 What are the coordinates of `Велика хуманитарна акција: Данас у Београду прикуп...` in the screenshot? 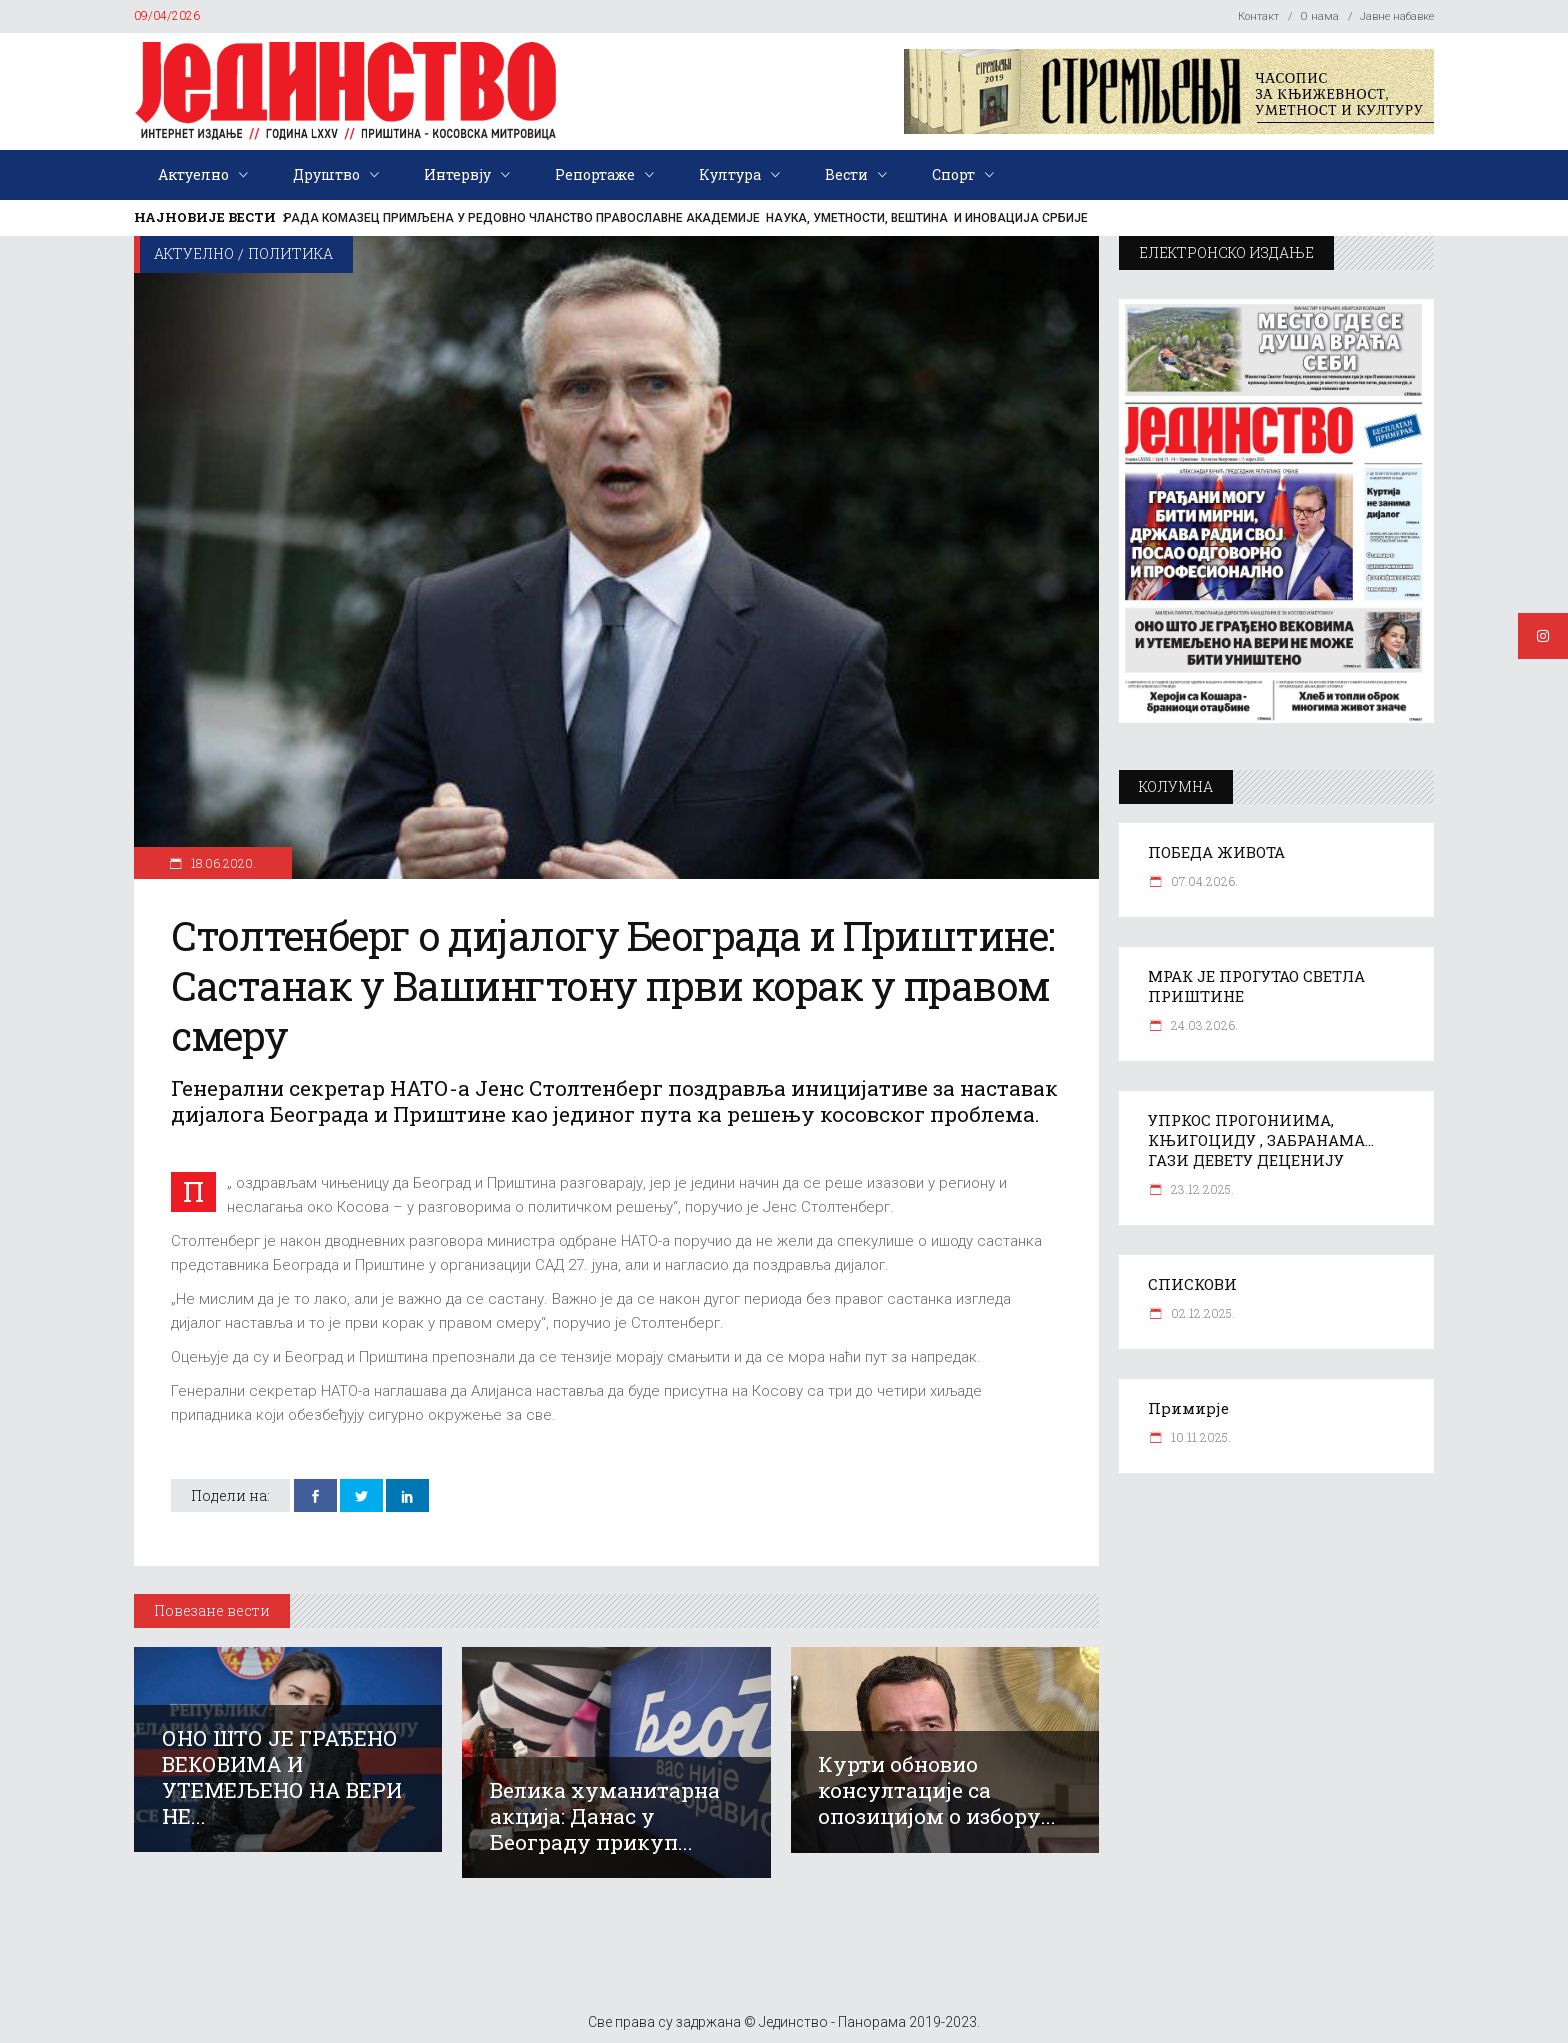 It's located at (605, 1816).